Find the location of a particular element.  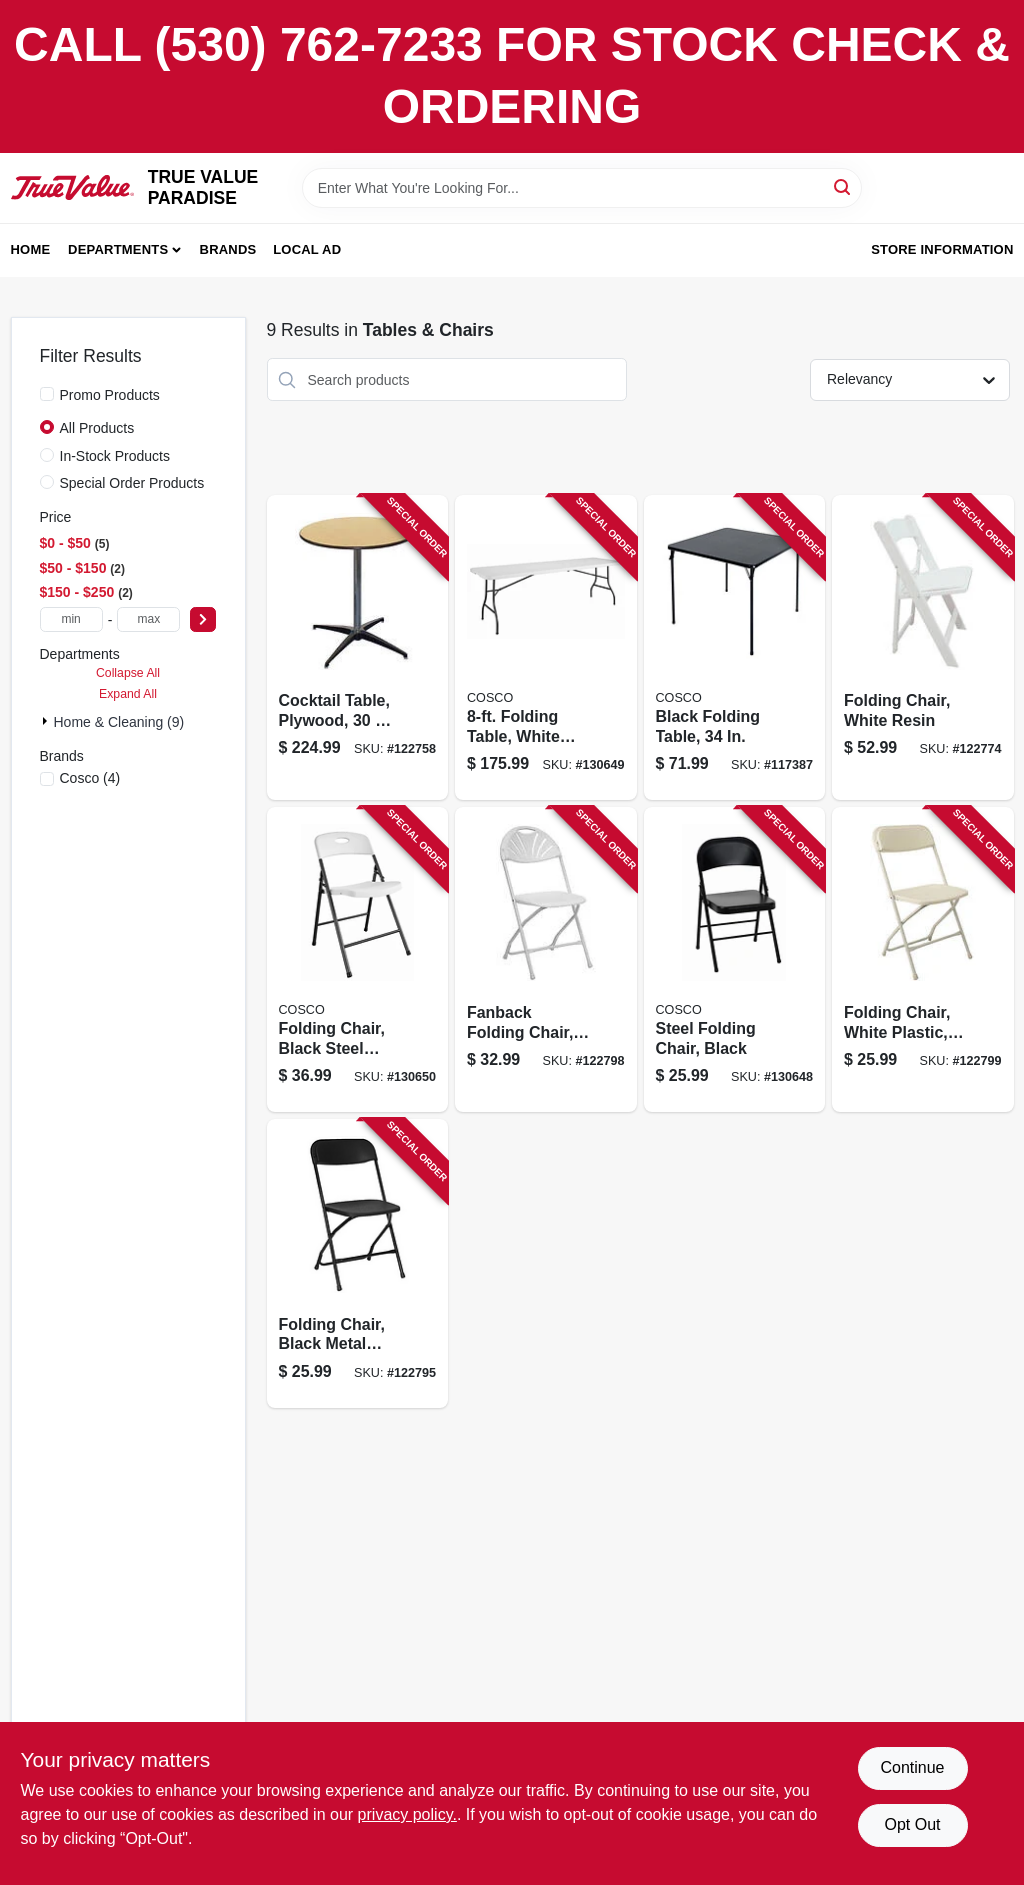

[Search] is located at coordinates (843, 186).